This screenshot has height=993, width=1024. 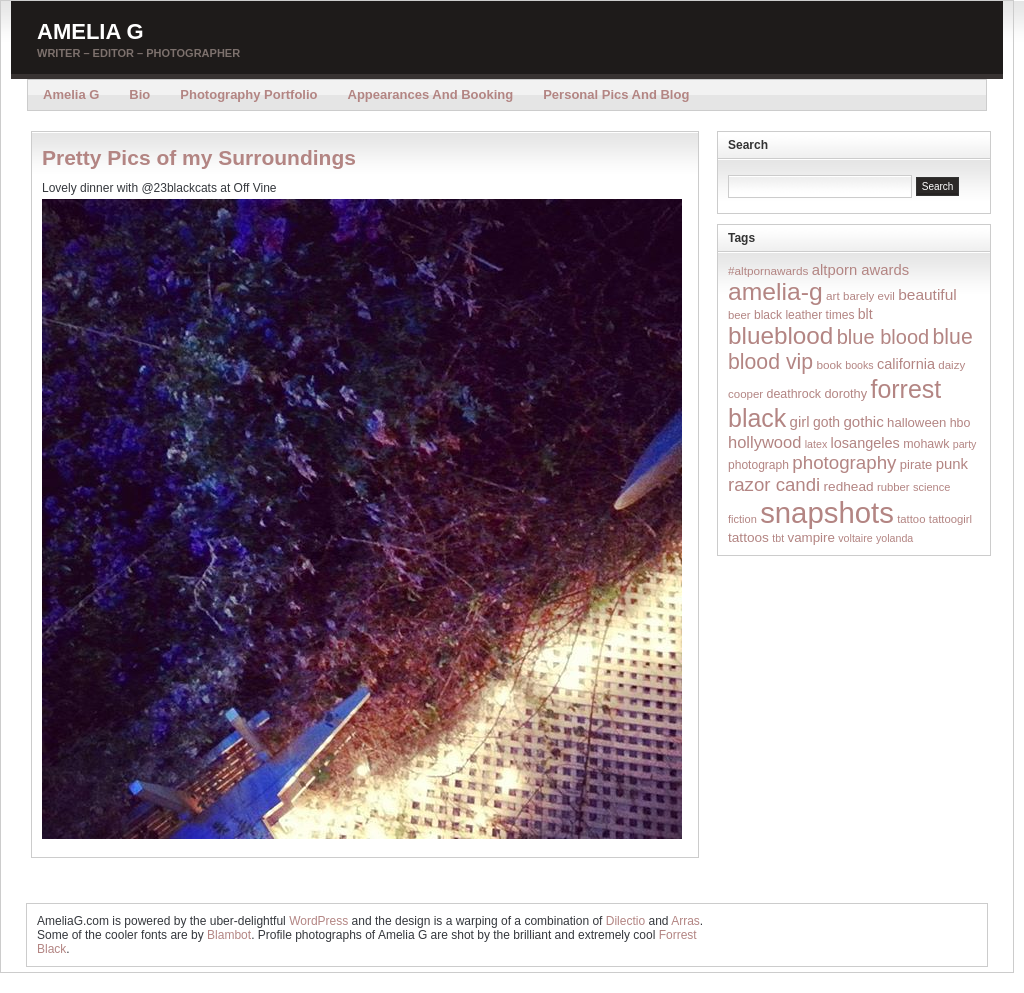 What do you see at coordinates (916, 464) in the screenshot?
I see `pirate [pirate (22 items)]` at bounding box center [916, 464].